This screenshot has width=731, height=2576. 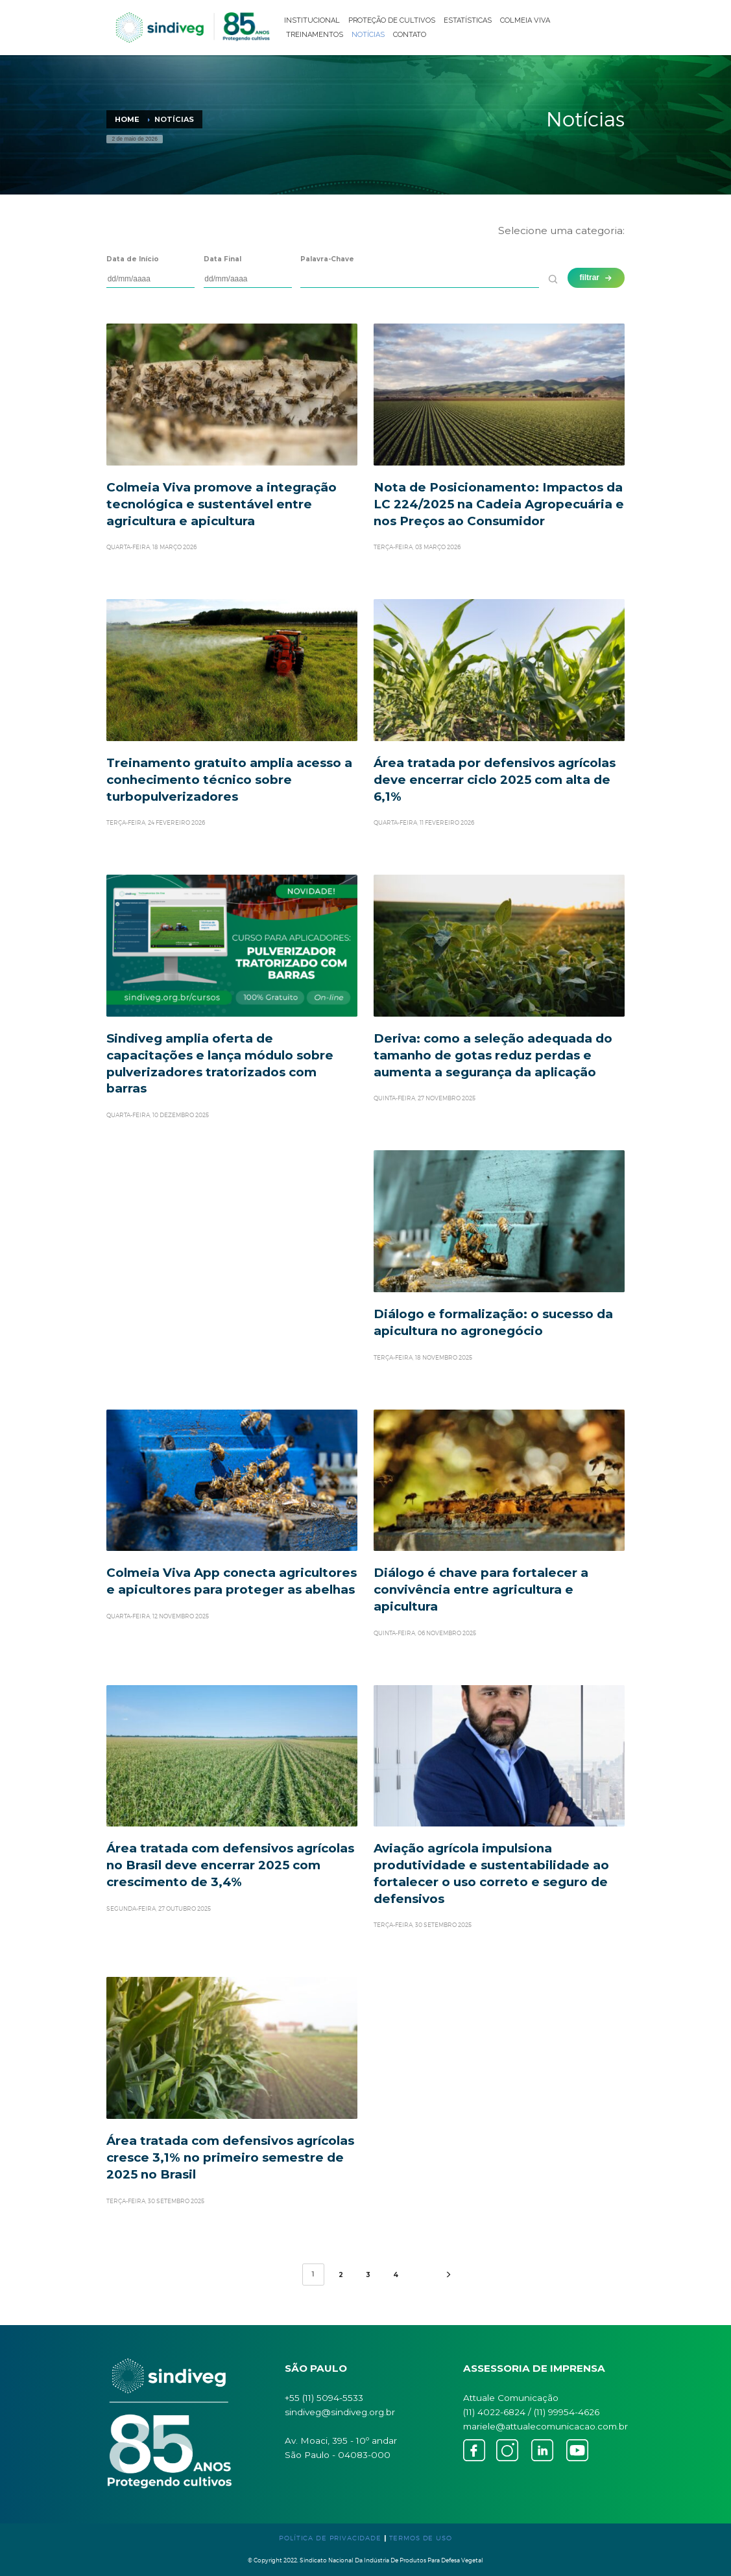 I want to click on Área tratada com defensivos agrícolas cresce 3,1% no primeiro semestre de 2025 no Brasil, so click(x=230, y=2157).